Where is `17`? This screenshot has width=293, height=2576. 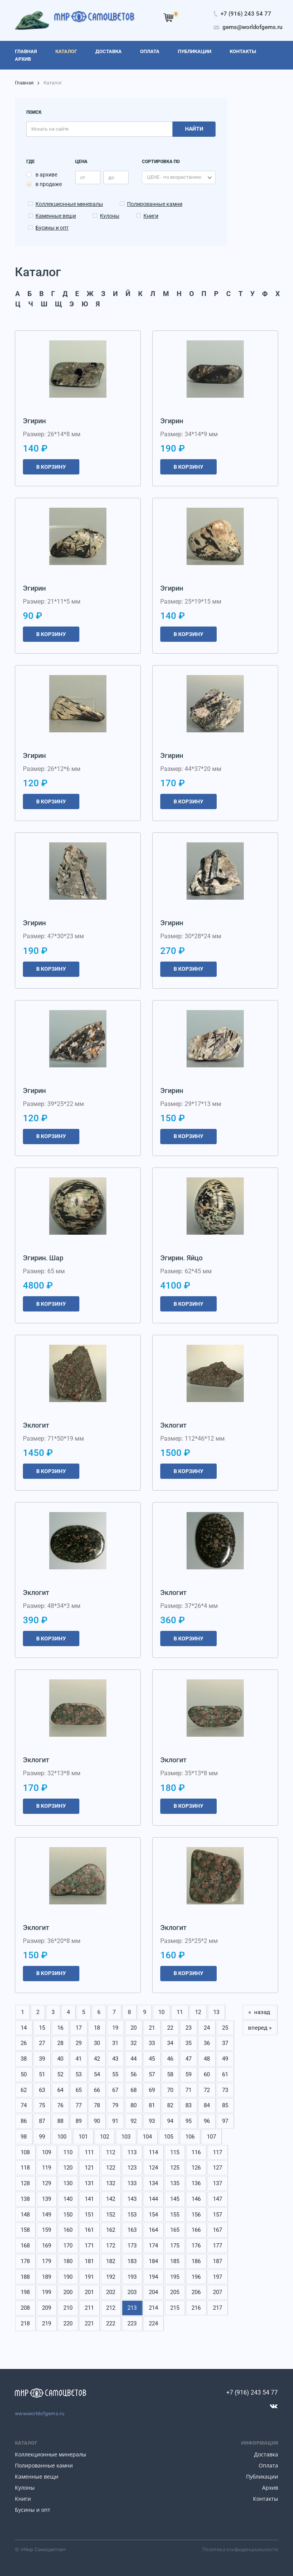 17 is located at coordinates (79, 2027).